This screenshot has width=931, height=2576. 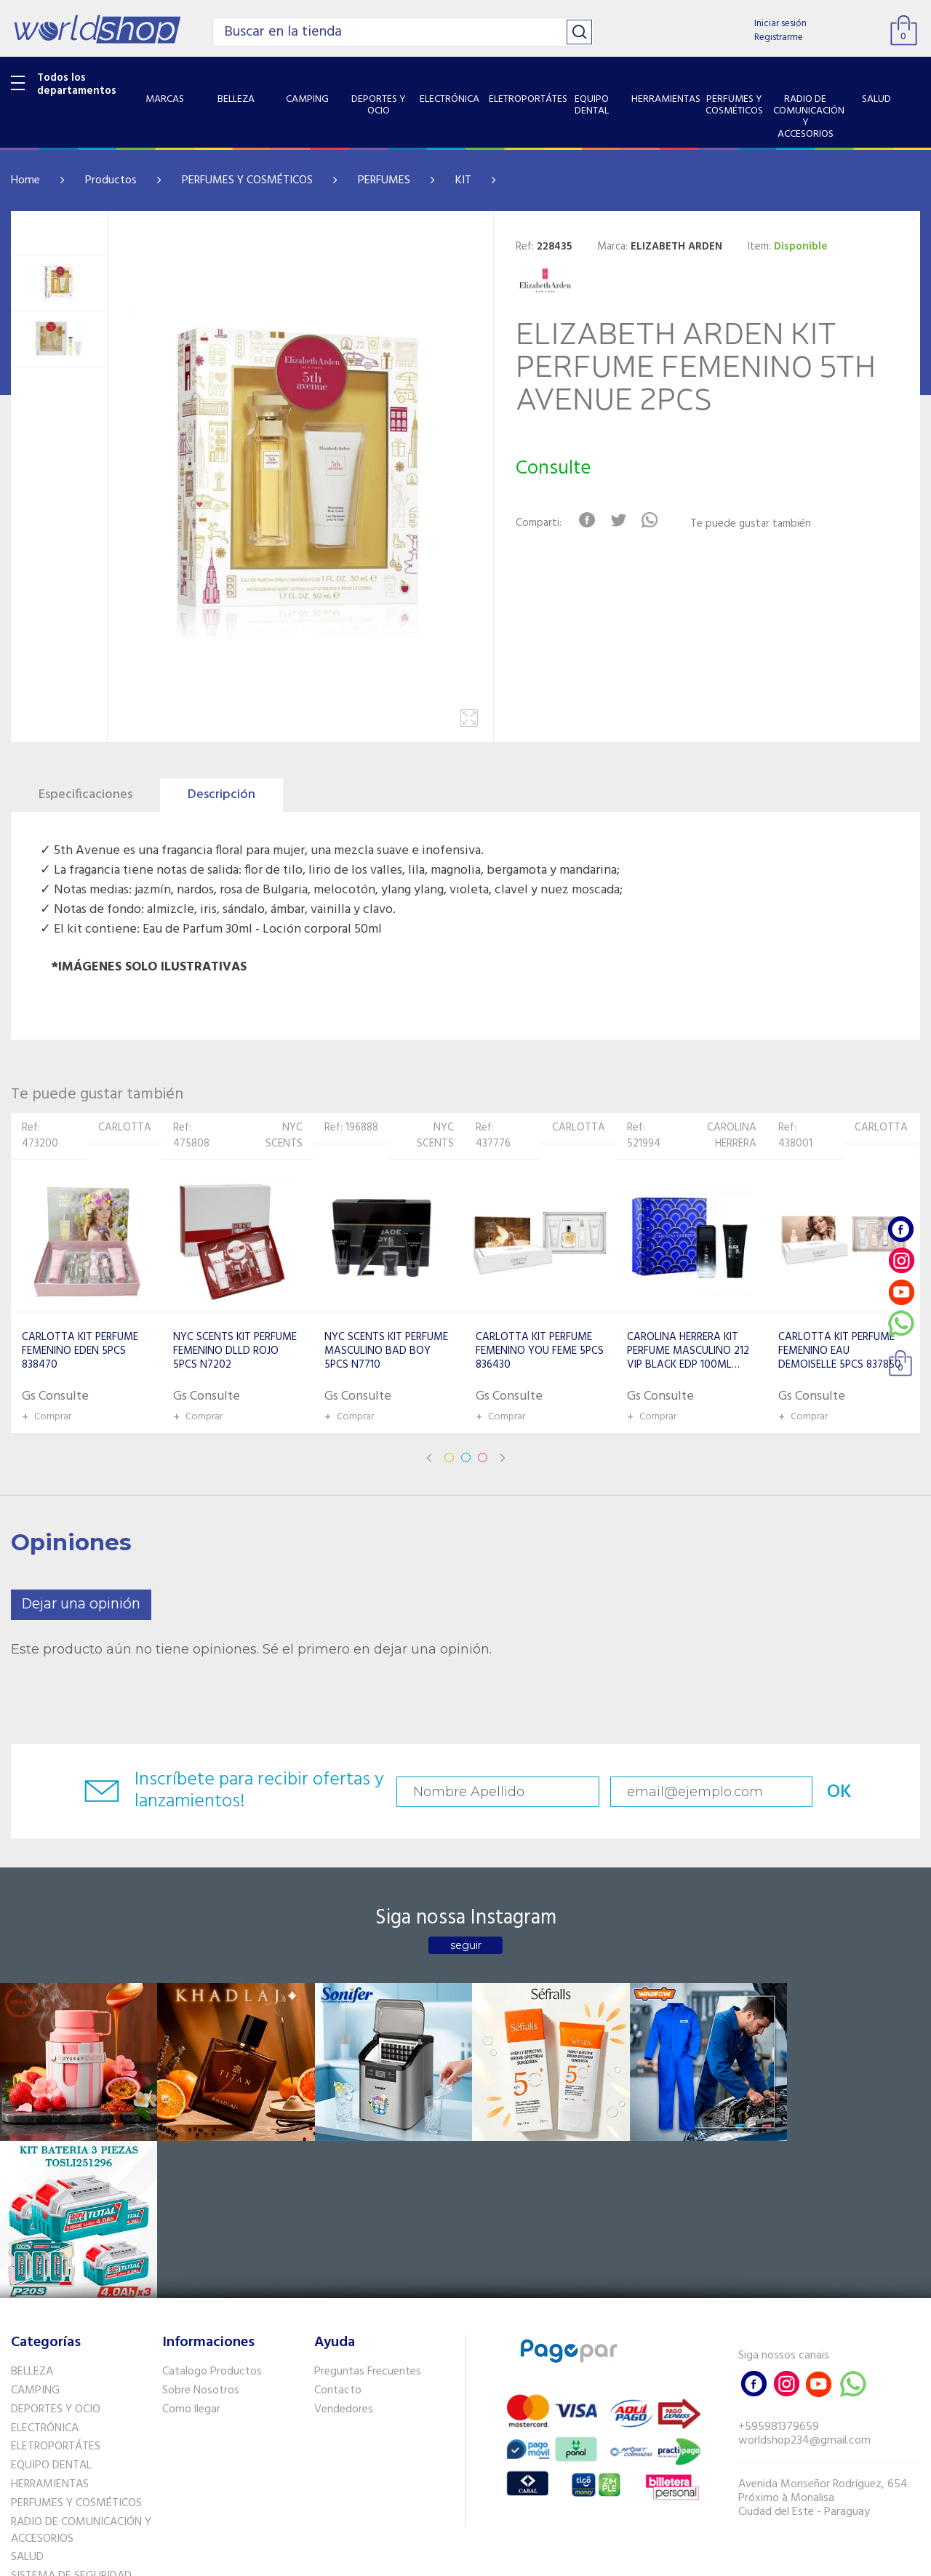 What do you see at coordinates (76, 84) in the screenshot?
I see `Todos los departamentos` at bounding box center [76, 84].